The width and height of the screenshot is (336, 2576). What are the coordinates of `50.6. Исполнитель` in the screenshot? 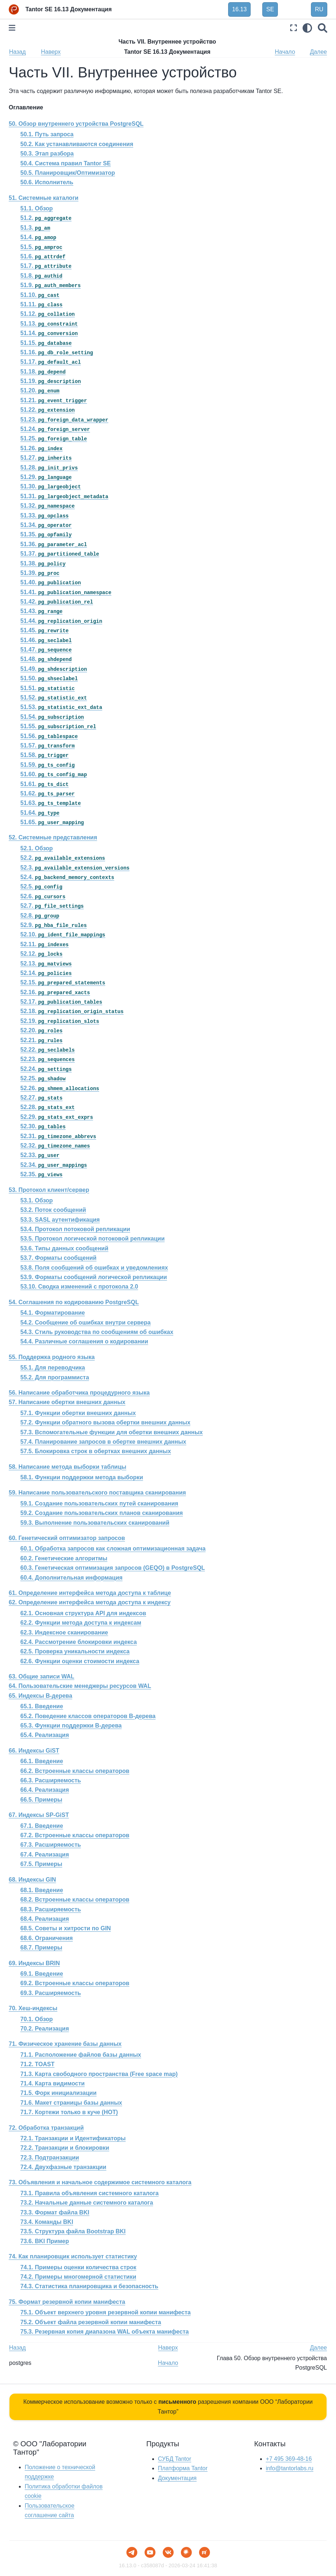 It's located at (46, 182).